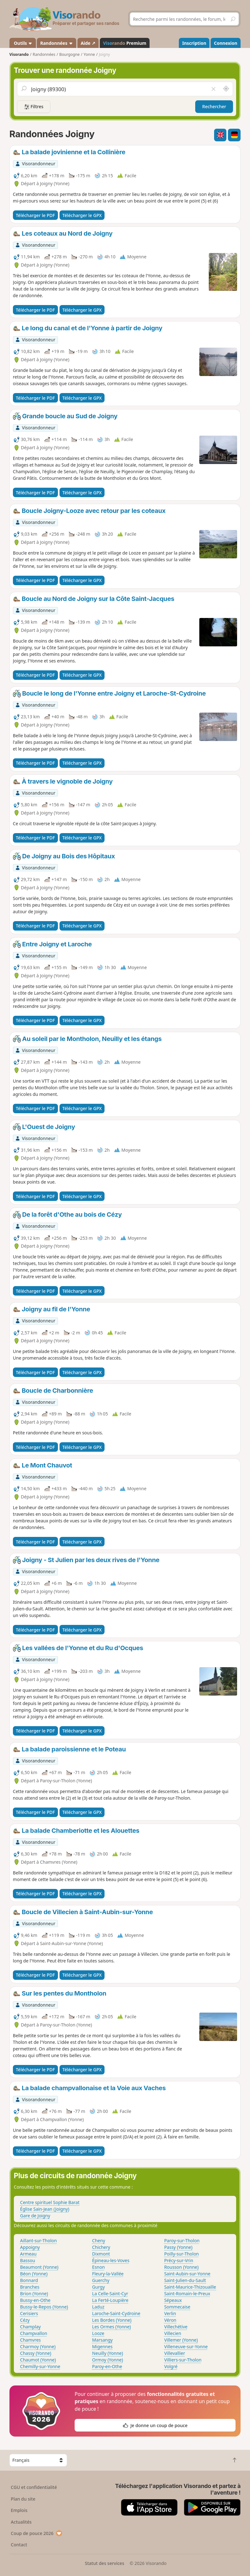 This screenshot has width=250, height=2576. I want to click on Dixmont, so click(101, 2254).